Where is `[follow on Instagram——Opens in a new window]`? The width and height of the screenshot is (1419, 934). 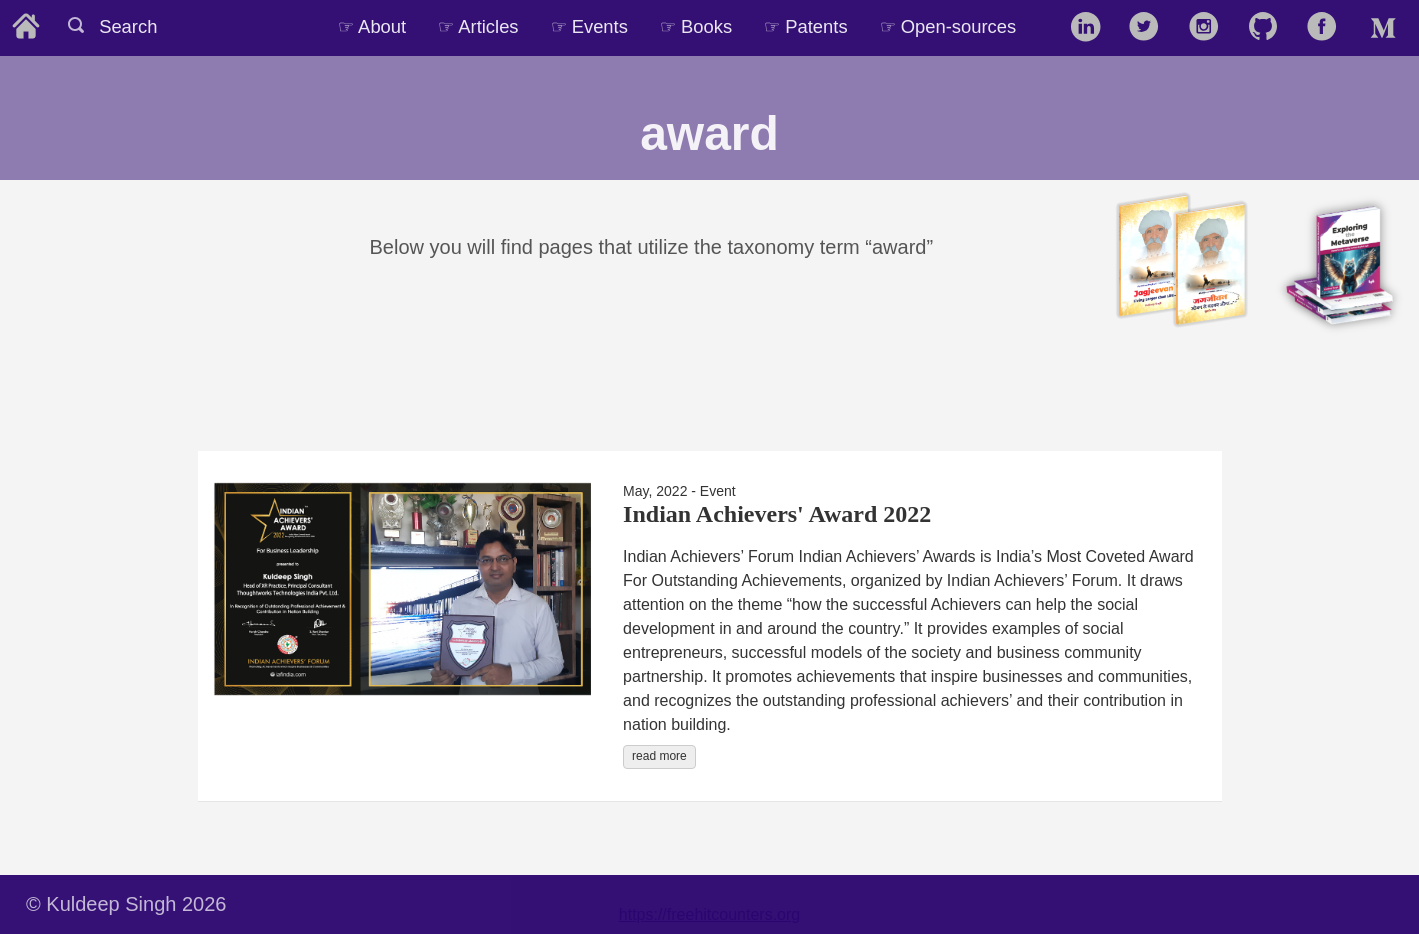
[follow on Instagram——Opens in a new window] is located at coordinates (1210, 28).